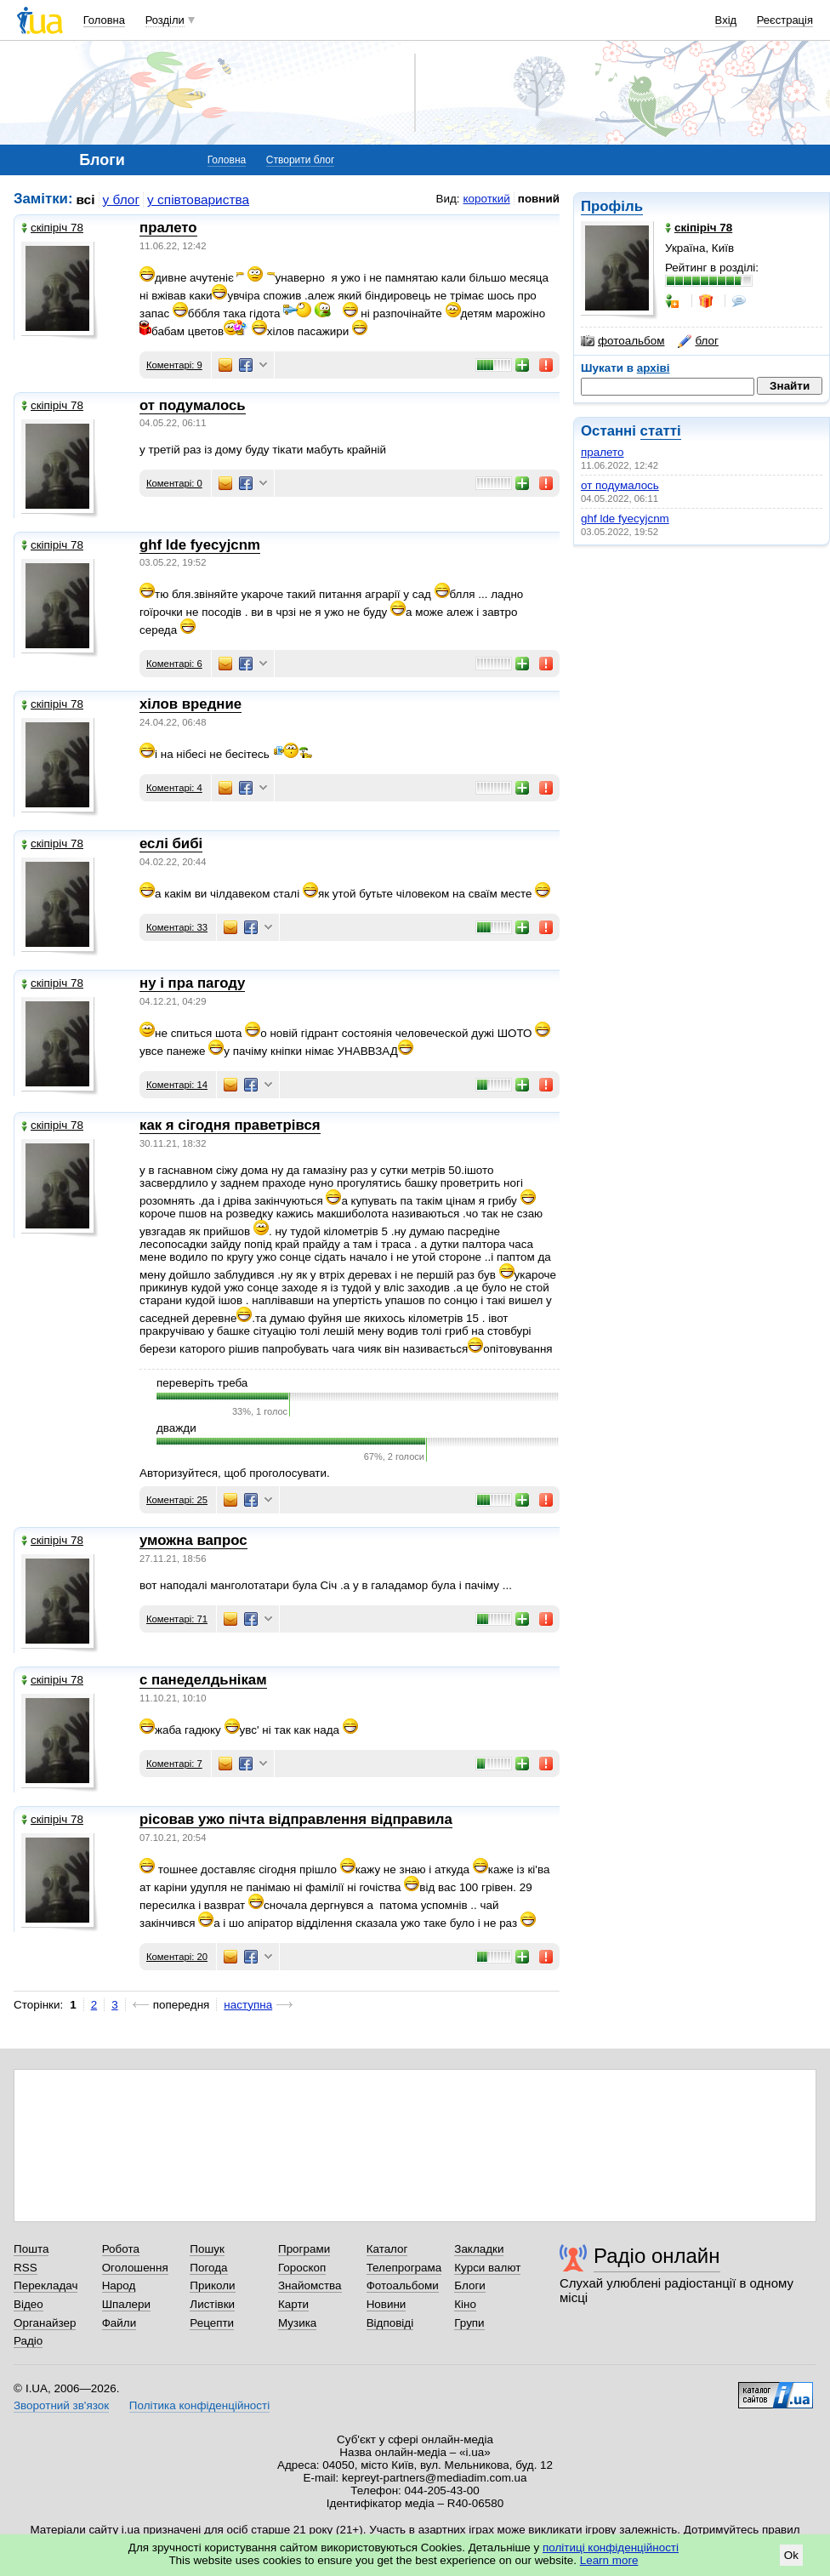 The width and height of the screenshot is (830, 2576). What do you see at coordinates (539, 198) in the screenshot?
I see `повний` at bounding box center [539, 198].